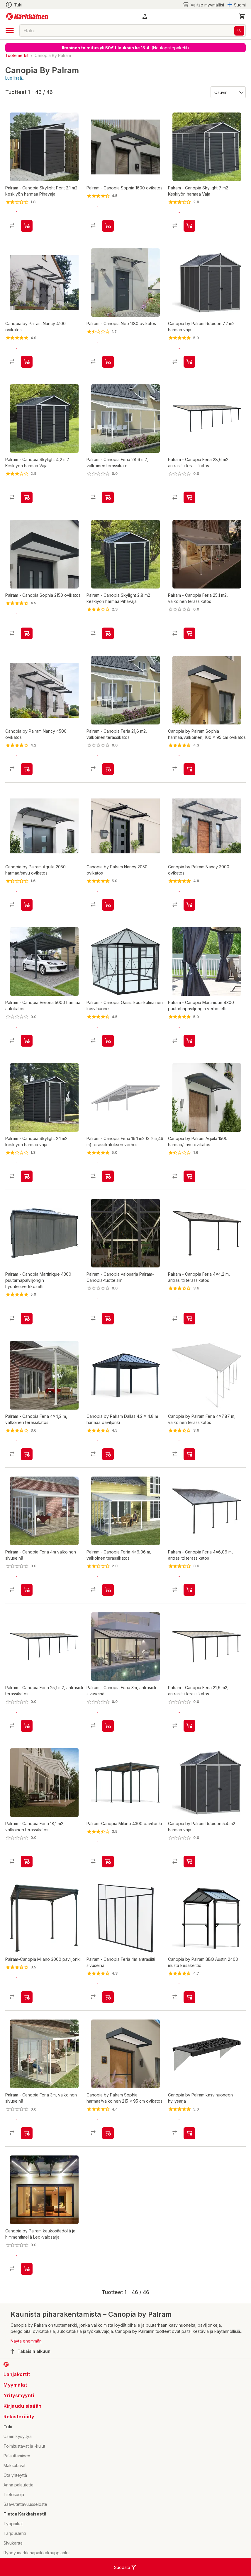 This screenshot has height=2576, width=251. Describe the element at coordinates (15, 2385) in the screenshot. I see `Myymälät` at that location.